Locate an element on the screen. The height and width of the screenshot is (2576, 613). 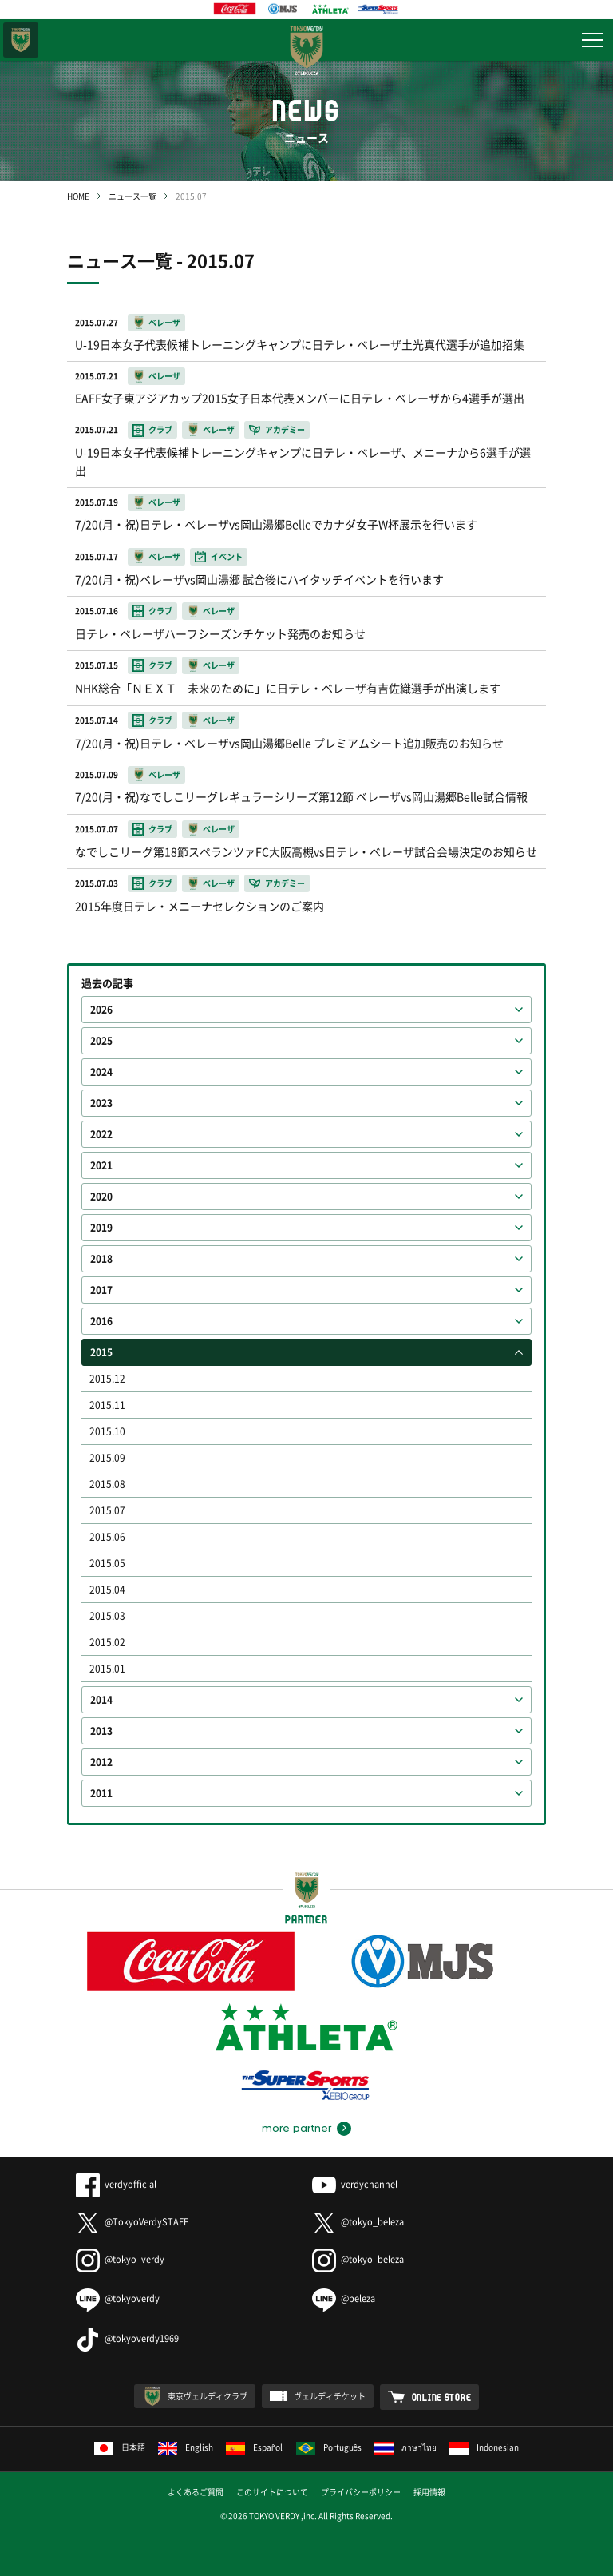
2017 is located at coordinates (101, 1290).